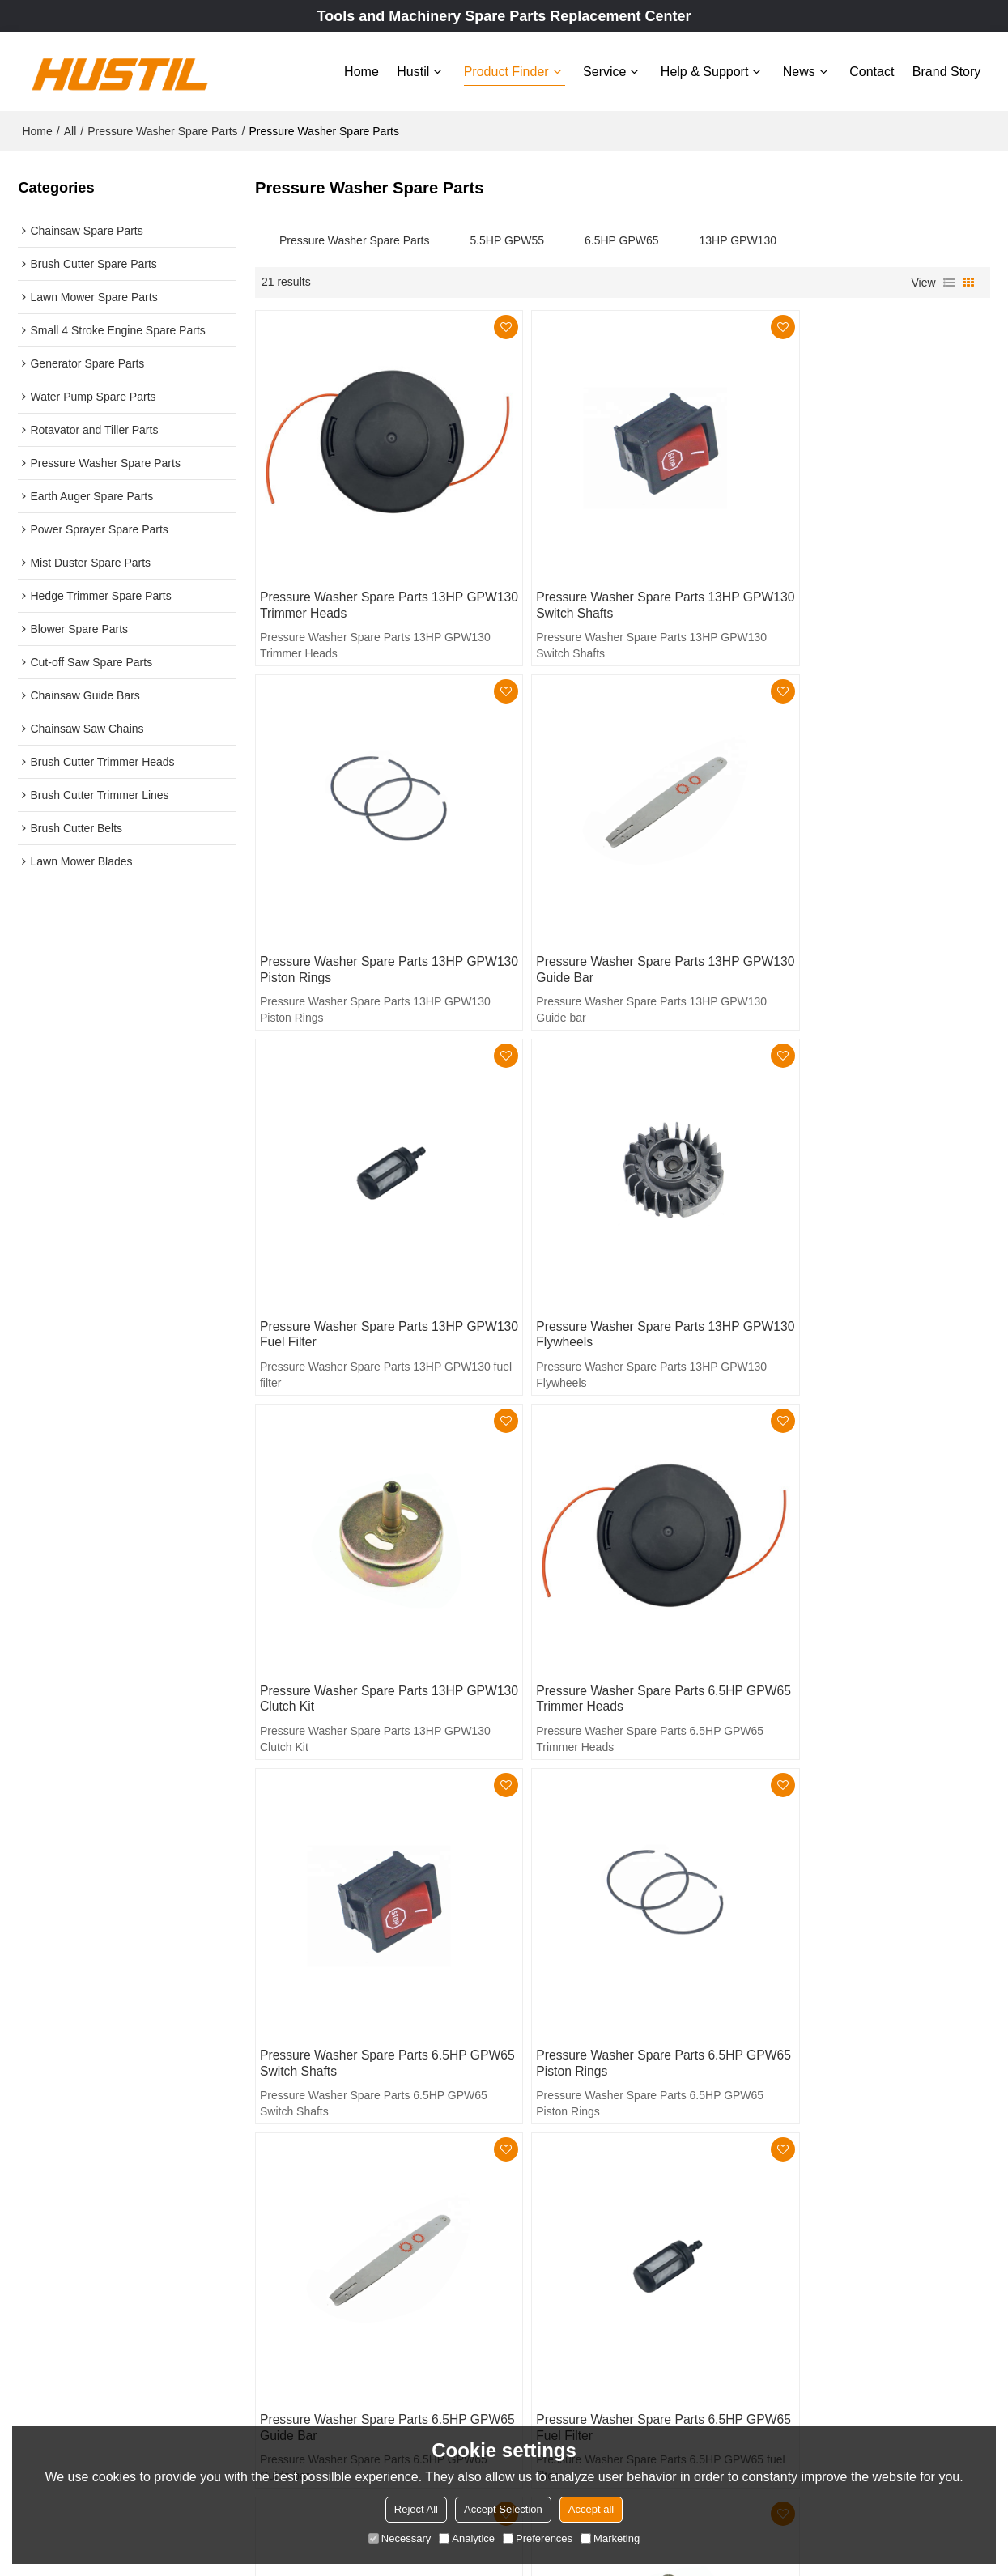 The width and height of the screenshot is (1008, 2576). I want to click on All, so click(70, 129).